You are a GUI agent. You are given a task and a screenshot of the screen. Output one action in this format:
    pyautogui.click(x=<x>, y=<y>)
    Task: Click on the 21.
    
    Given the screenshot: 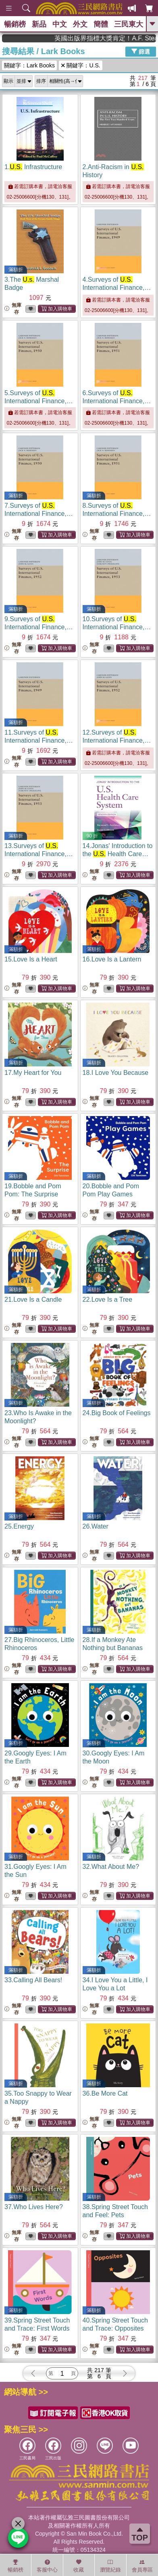 What is the action you would take?
    pyautogui.click(x=33, y=1299)
    